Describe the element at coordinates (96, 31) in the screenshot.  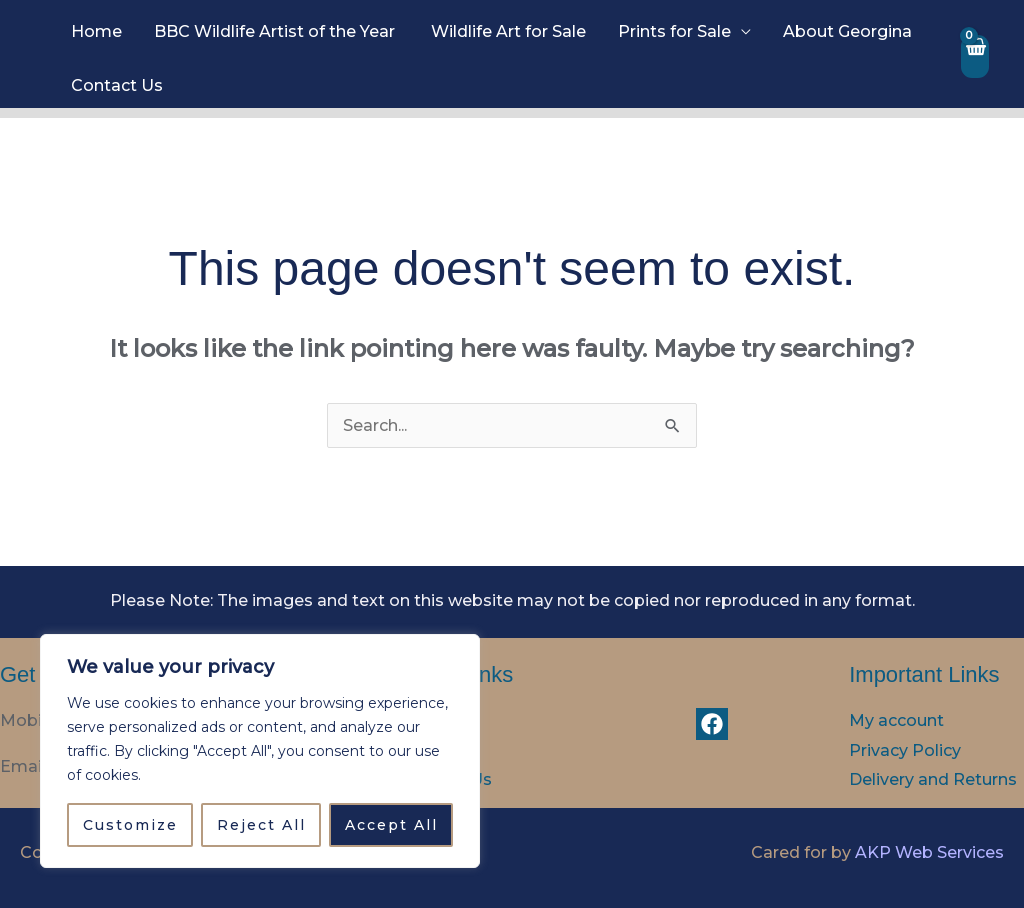
I see `Home` at that location.